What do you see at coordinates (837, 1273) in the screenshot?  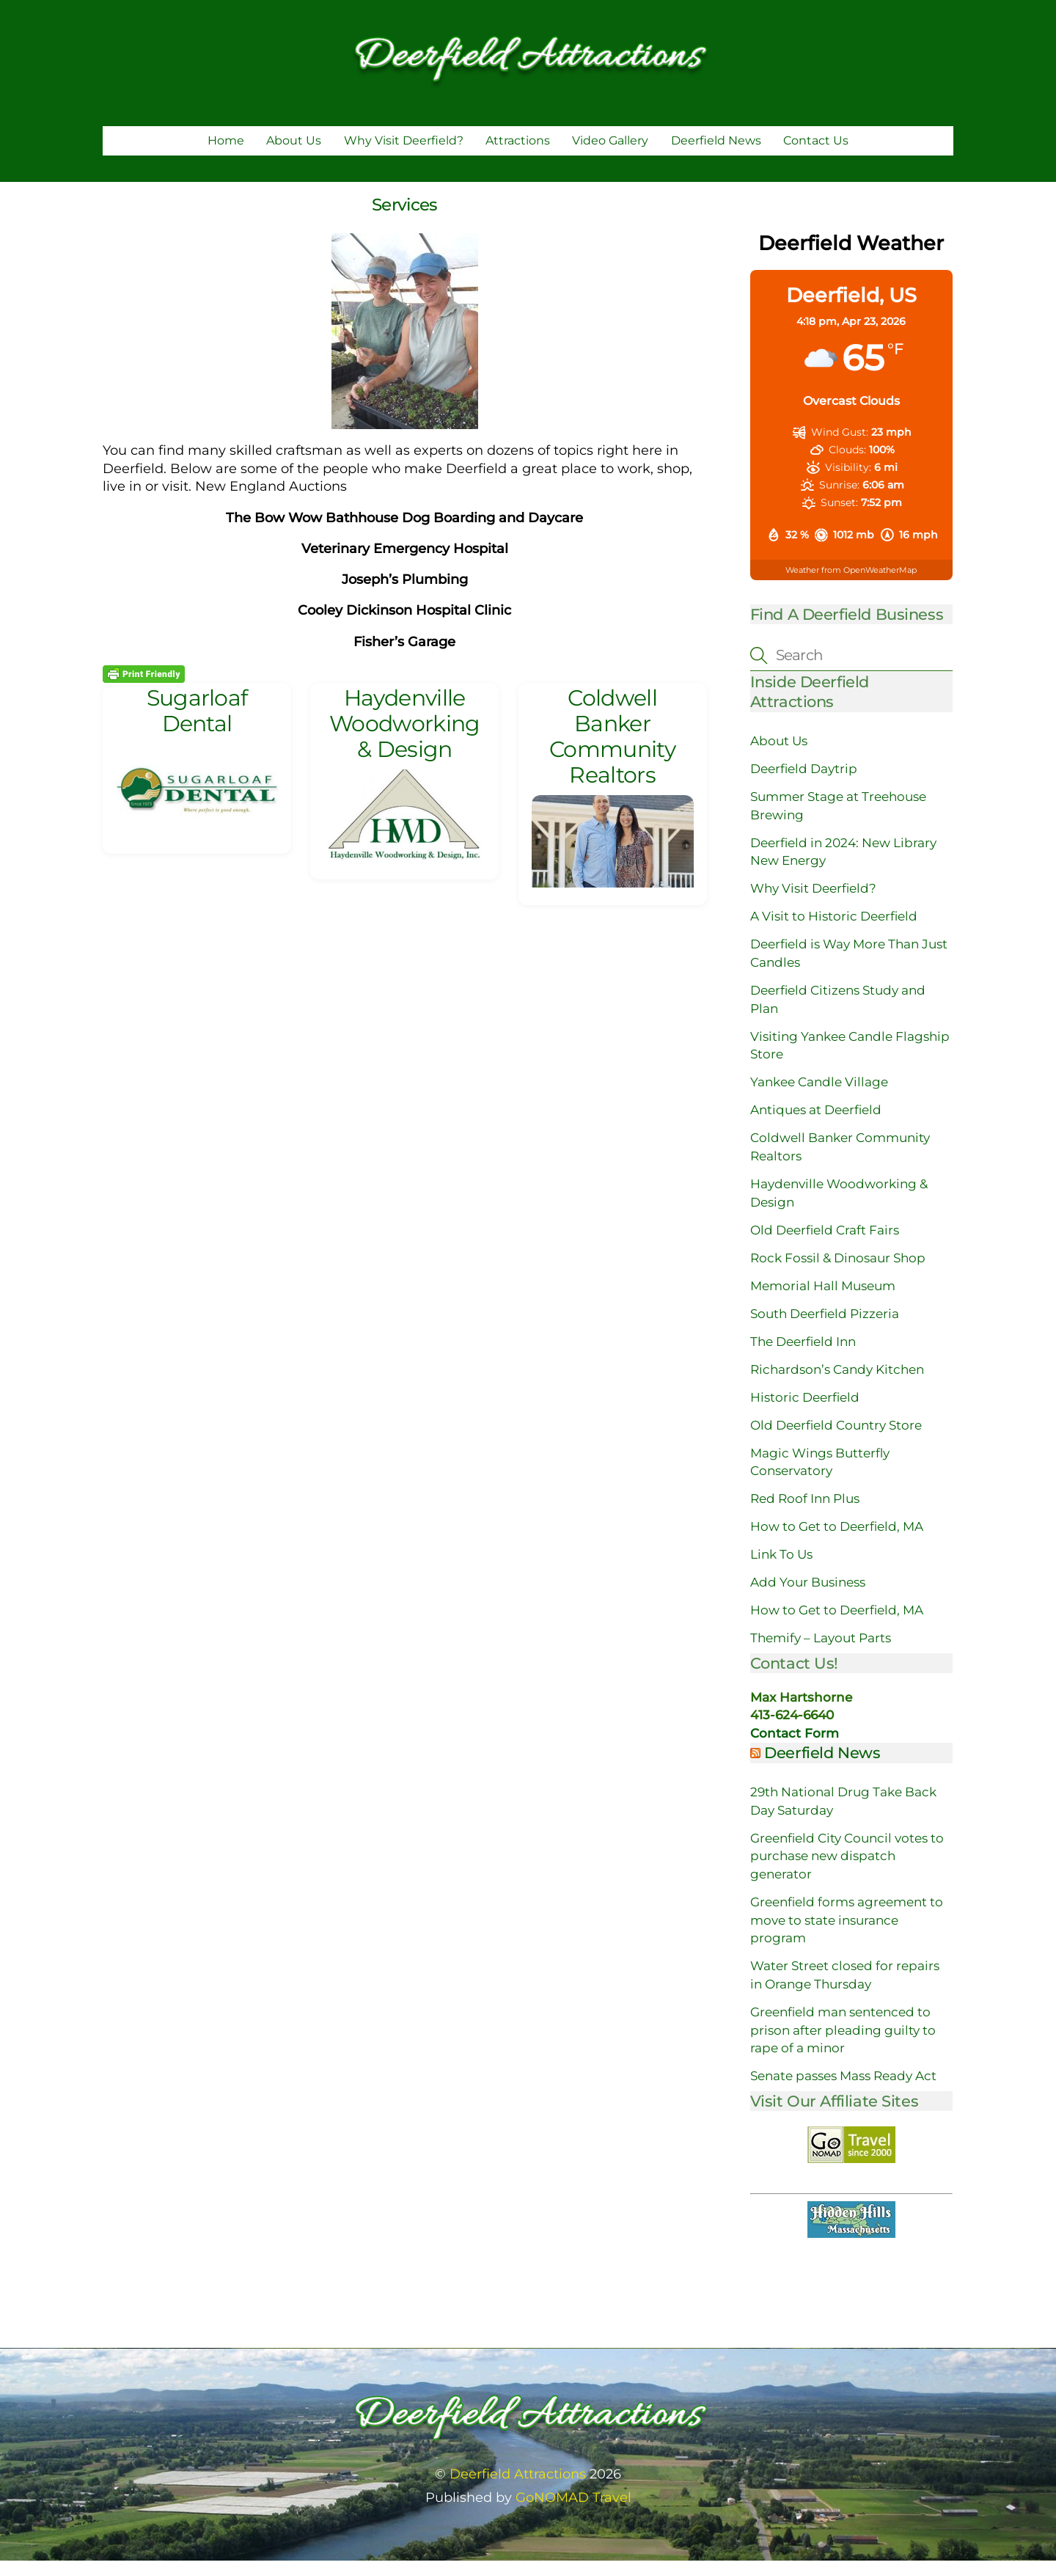 I see `Rock Fossil & Dinosaur Shop` at bounding box center [837, 1273].